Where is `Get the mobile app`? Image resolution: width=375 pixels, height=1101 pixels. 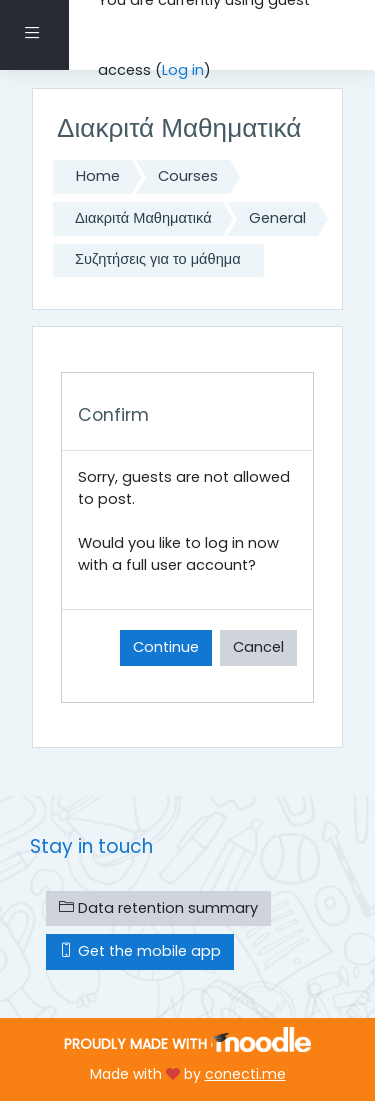
Get the mobile app is located at coordinates (140, 951).